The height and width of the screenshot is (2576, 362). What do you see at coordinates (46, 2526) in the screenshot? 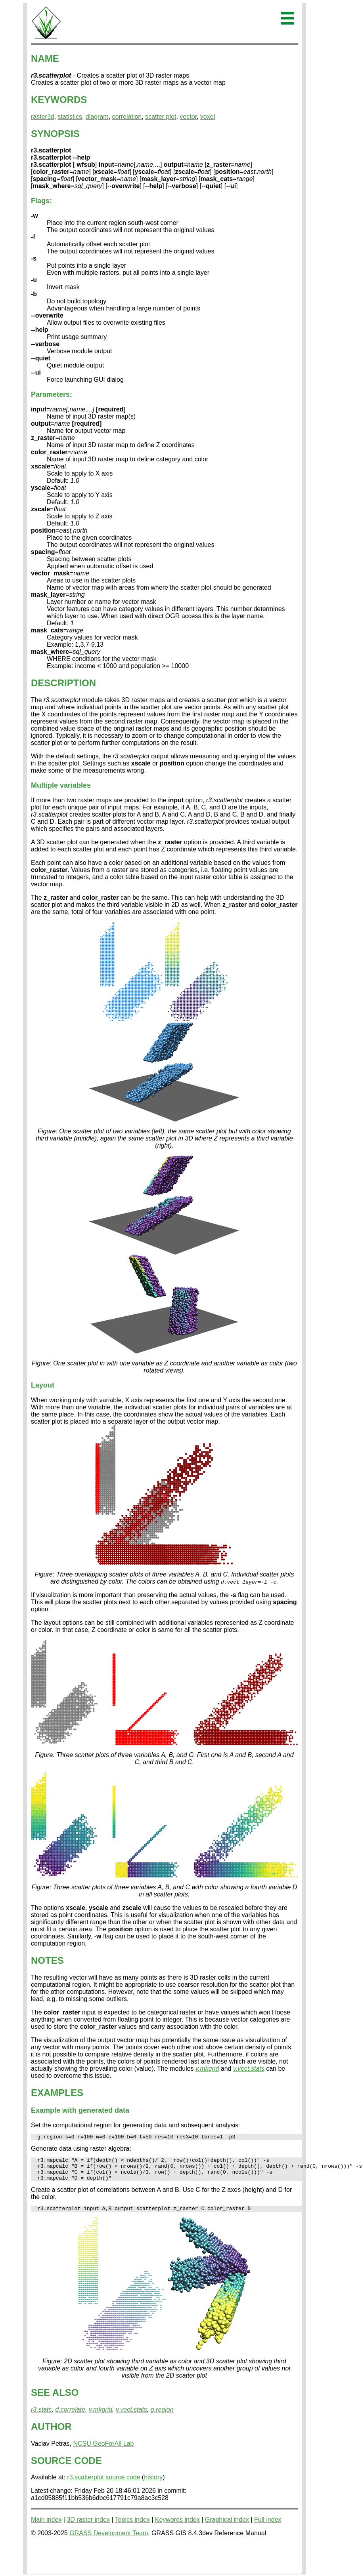
I see `Main index` at bounding box center [46, 2526].